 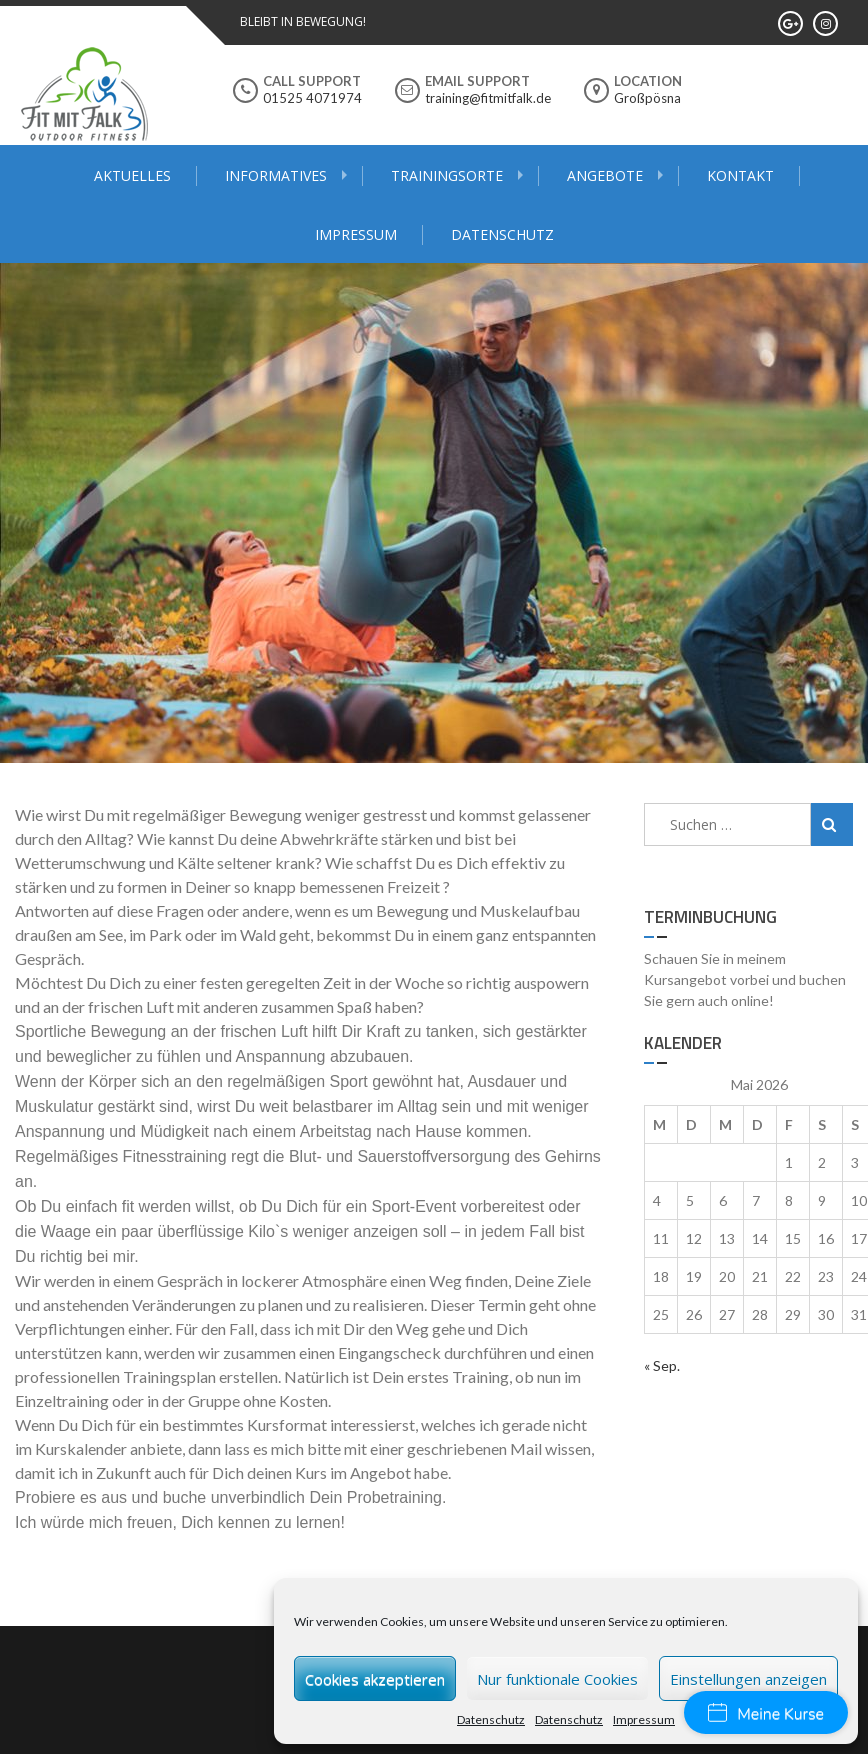 I want to click on Meine Kurse, so click(x=766, y=1714).